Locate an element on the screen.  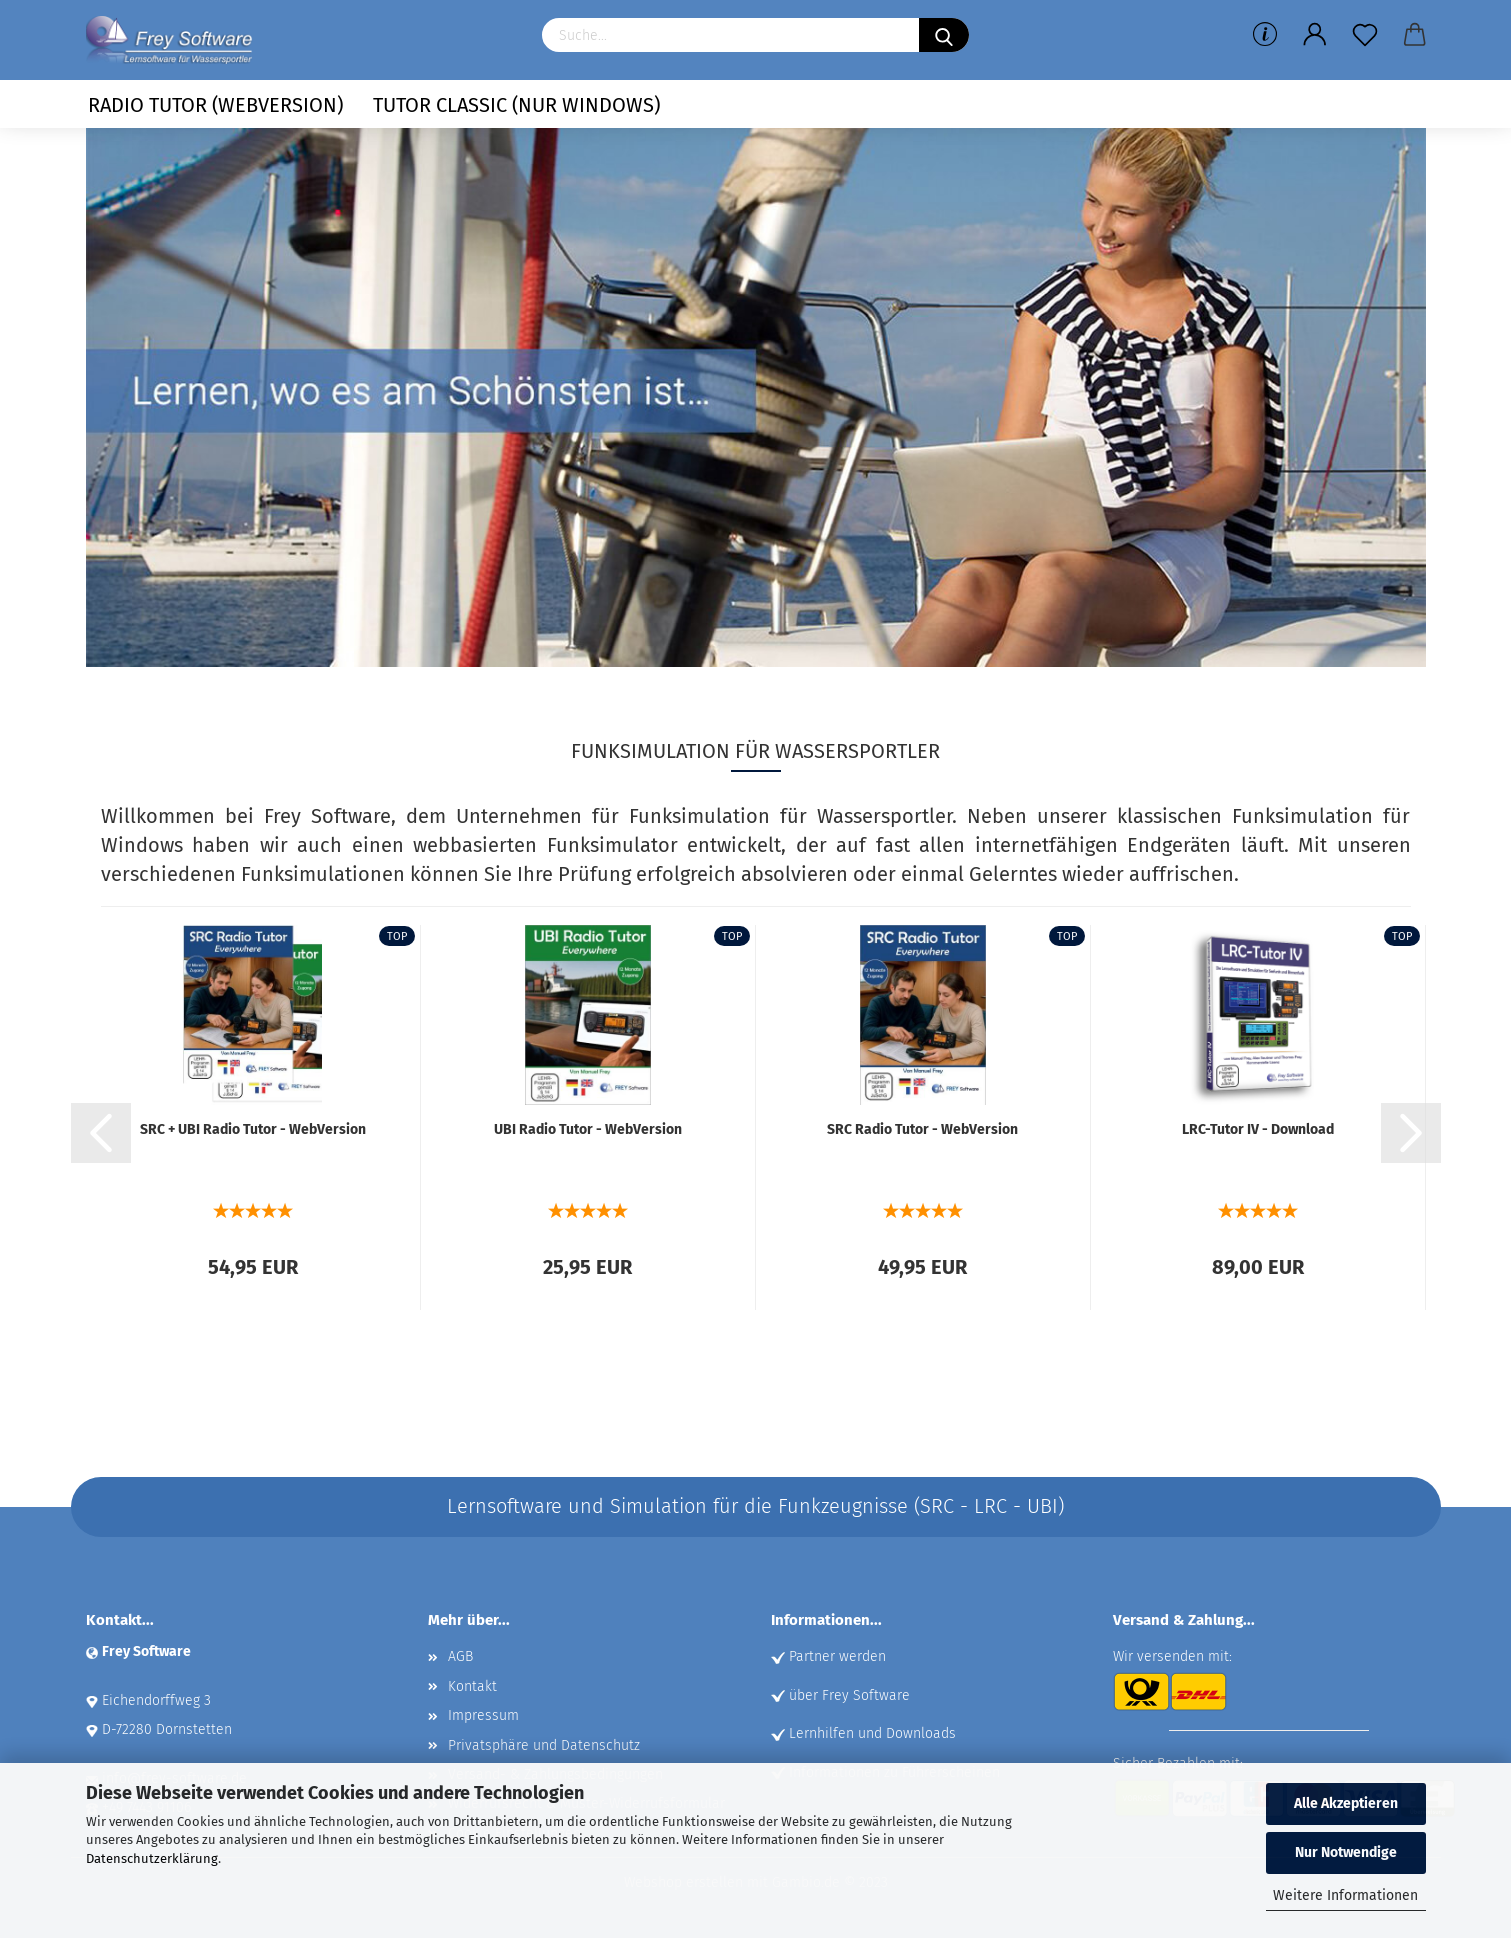
Impressum is located at coordinates (483, 1715).